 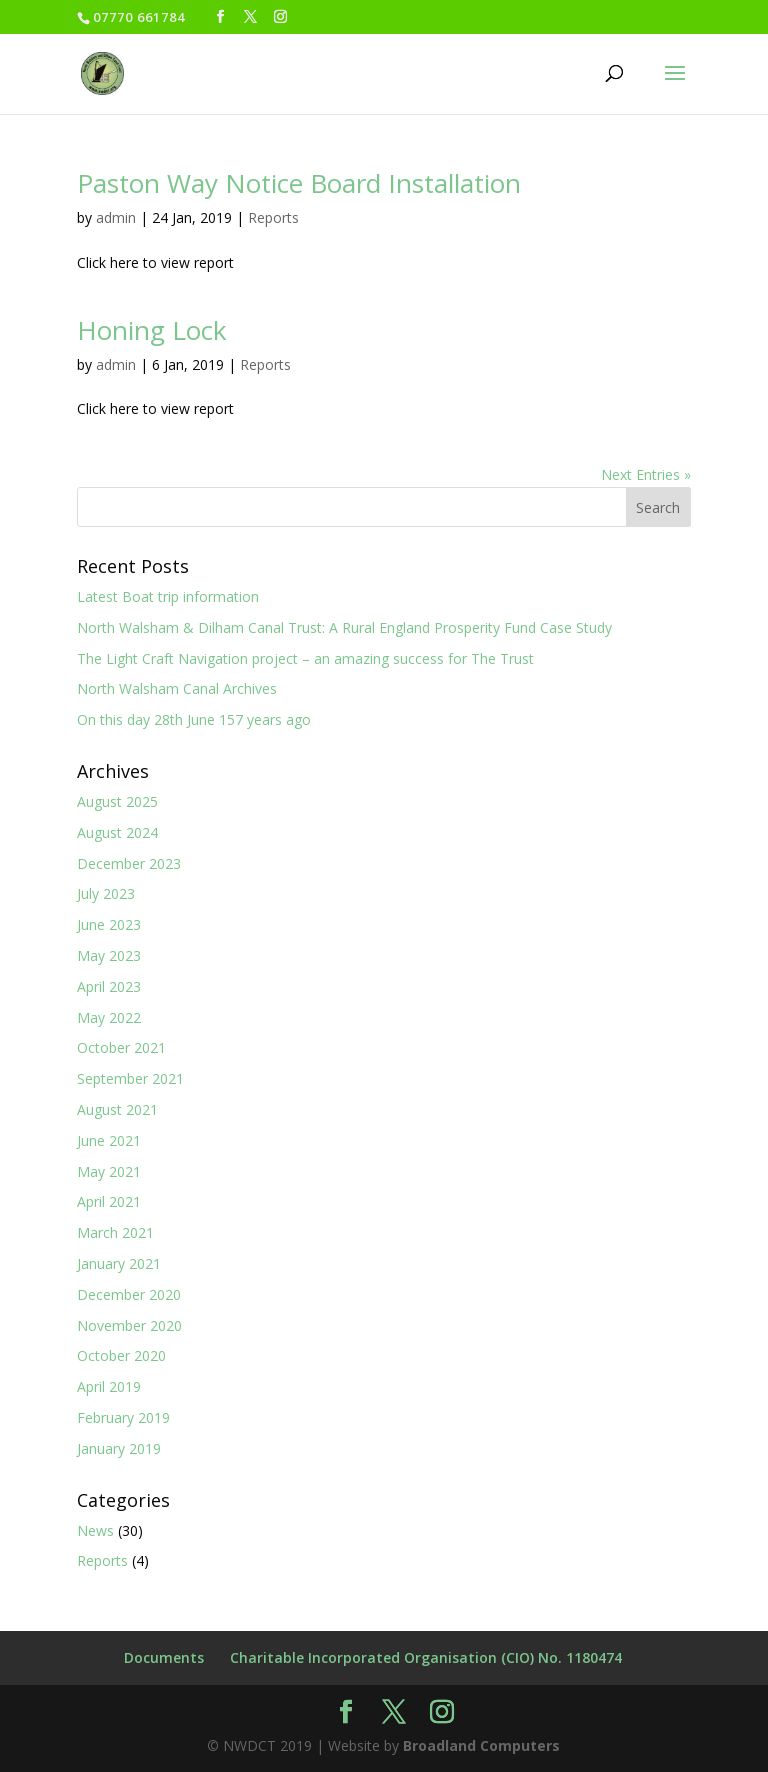 What do you see at coordinates (109, 1201) in the screenshot?
I see `April 2021` at bounding box center [109, 1201].